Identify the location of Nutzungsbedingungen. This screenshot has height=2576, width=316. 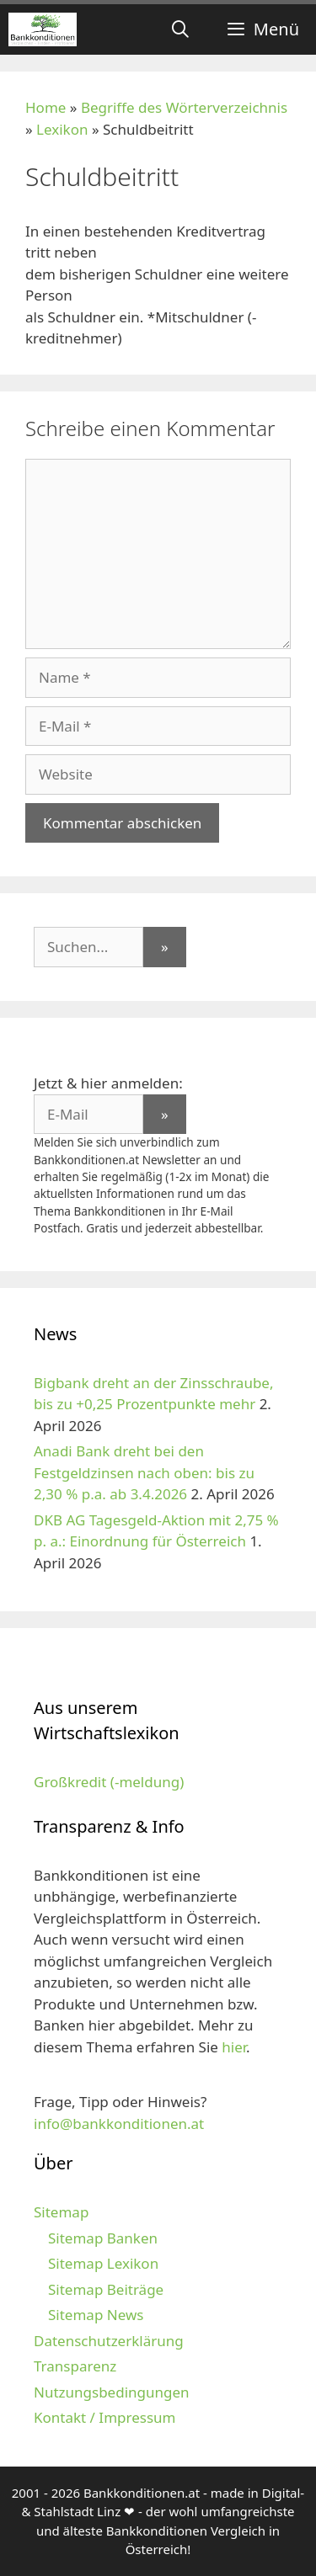
(112, 2392).